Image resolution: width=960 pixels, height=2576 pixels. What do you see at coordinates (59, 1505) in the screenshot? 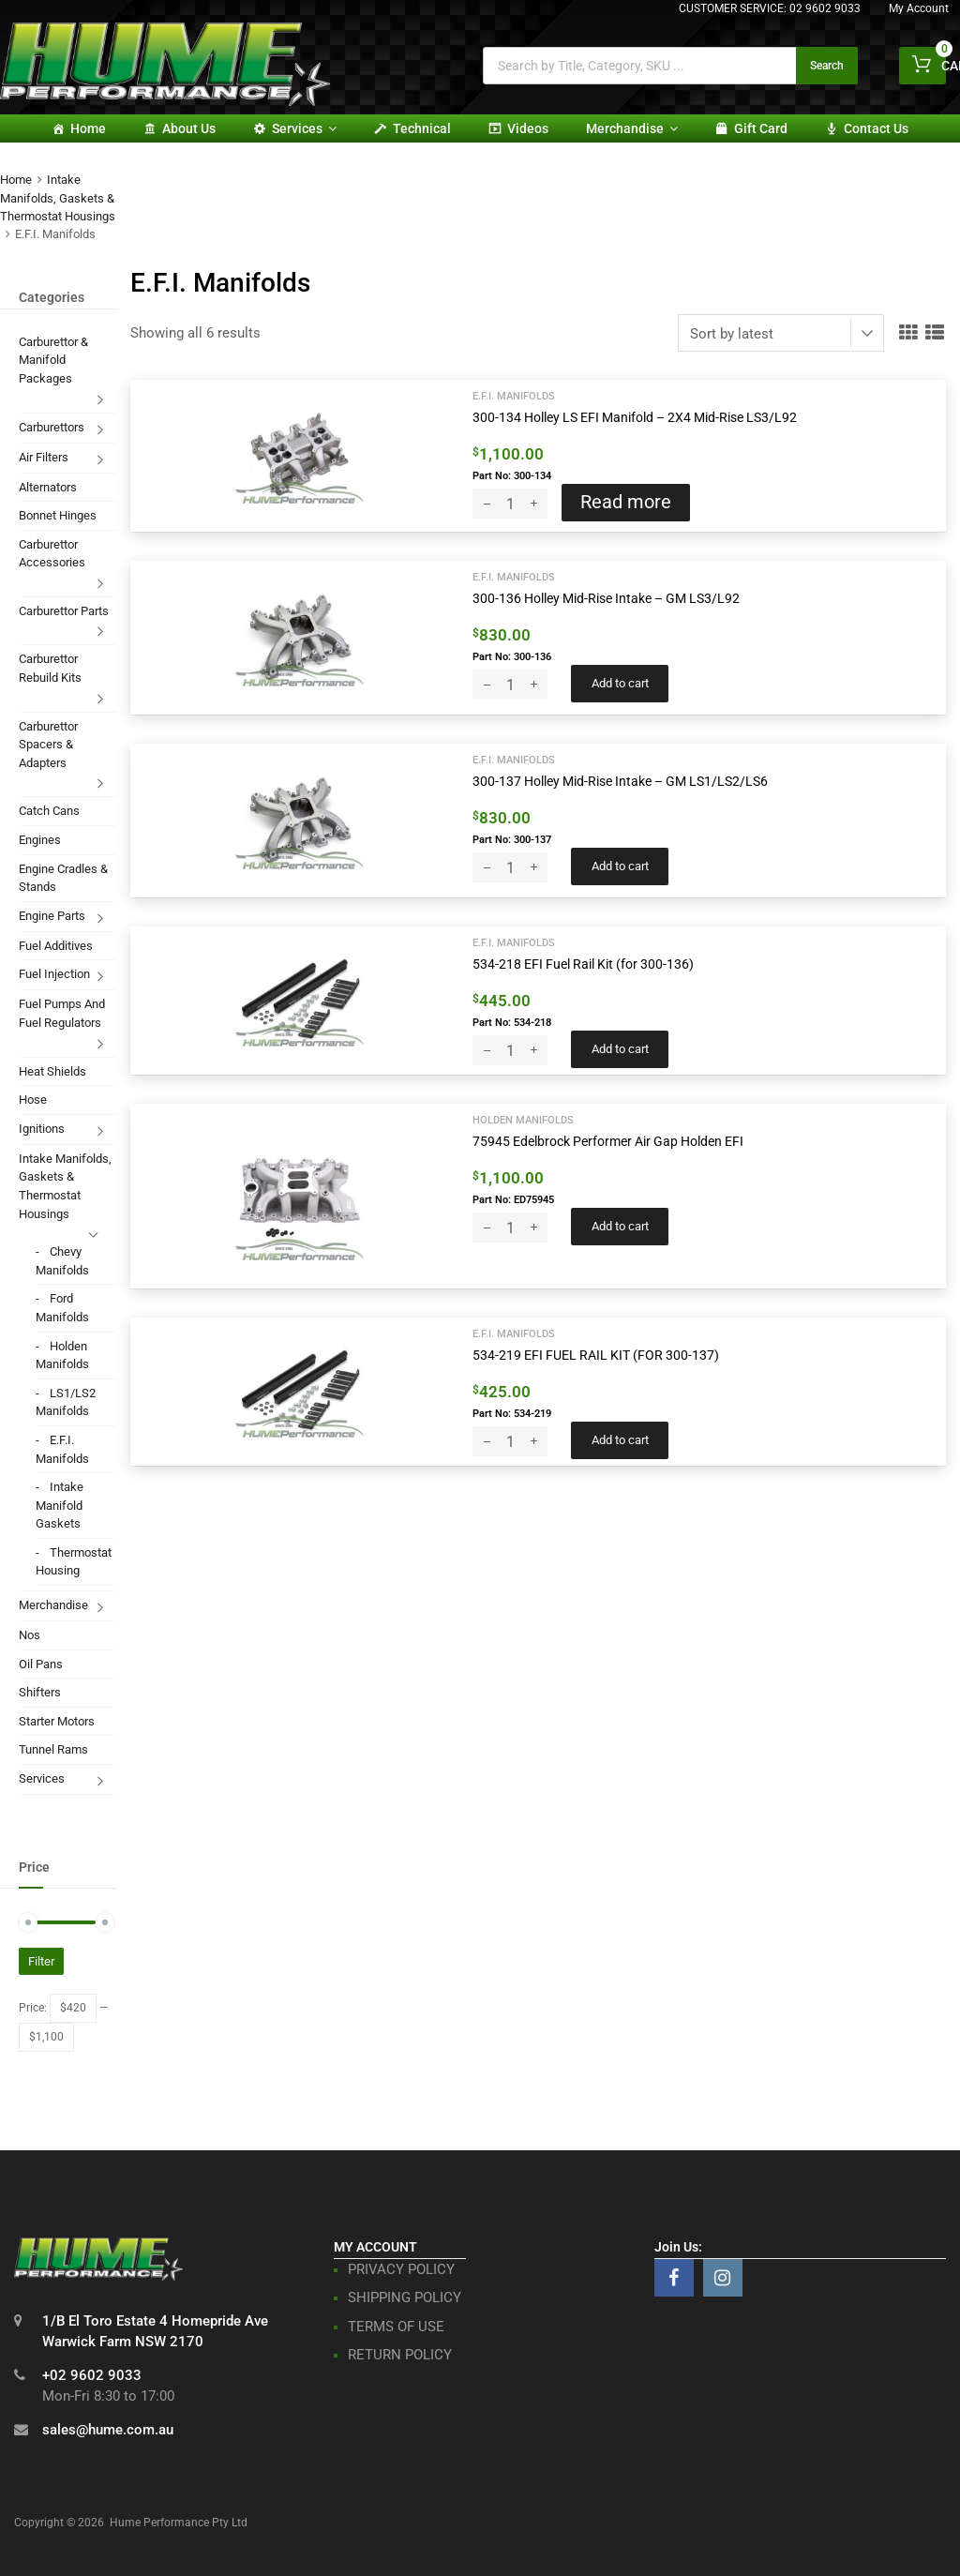
I see `Intake Manifold Gaskets` at bounding box center [59, 1505].